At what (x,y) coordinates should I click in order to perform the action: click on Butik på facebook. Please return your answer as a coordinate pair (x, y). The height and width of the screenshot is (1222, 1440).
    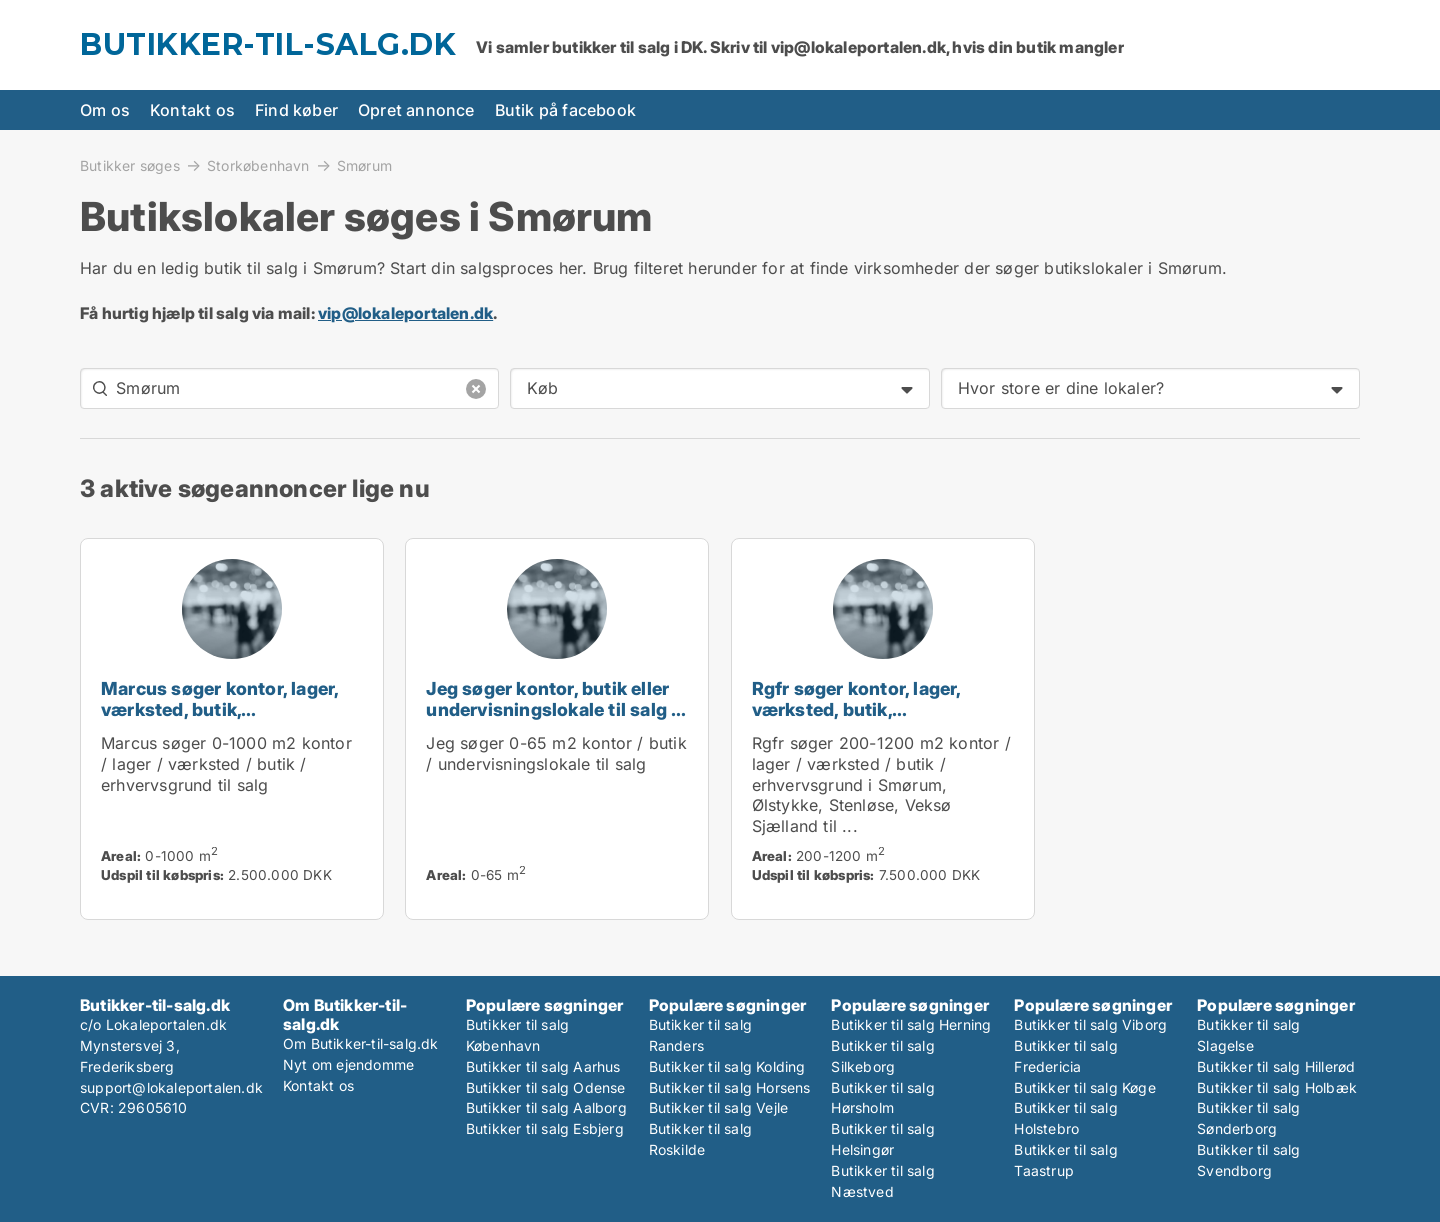
    Looking at the image, I should click on (565, 110).